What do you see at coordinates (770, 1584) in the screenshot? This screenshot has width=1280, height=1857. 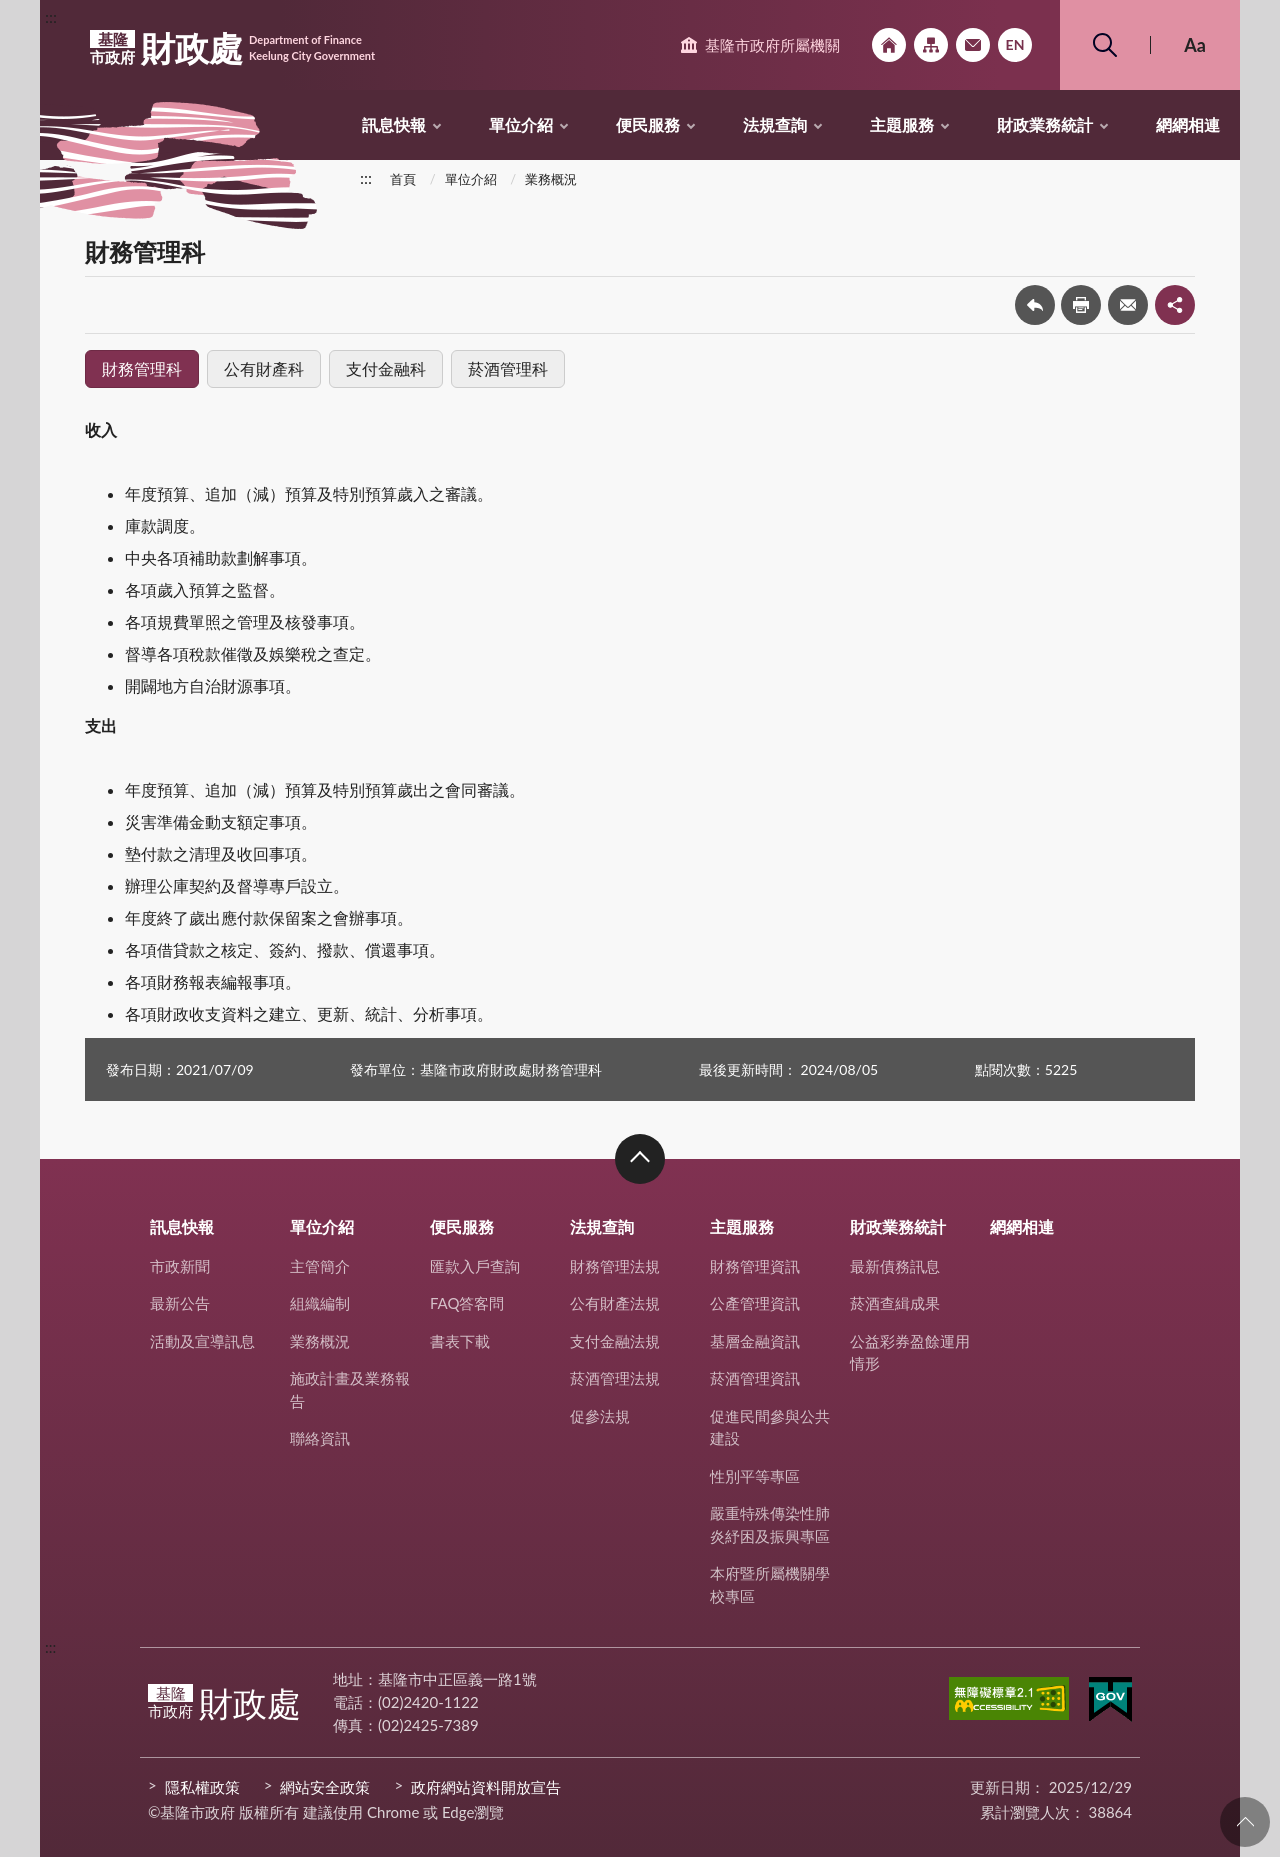 I see `本府暨所屬機關學校專區` at bounding box center [770, 1584].